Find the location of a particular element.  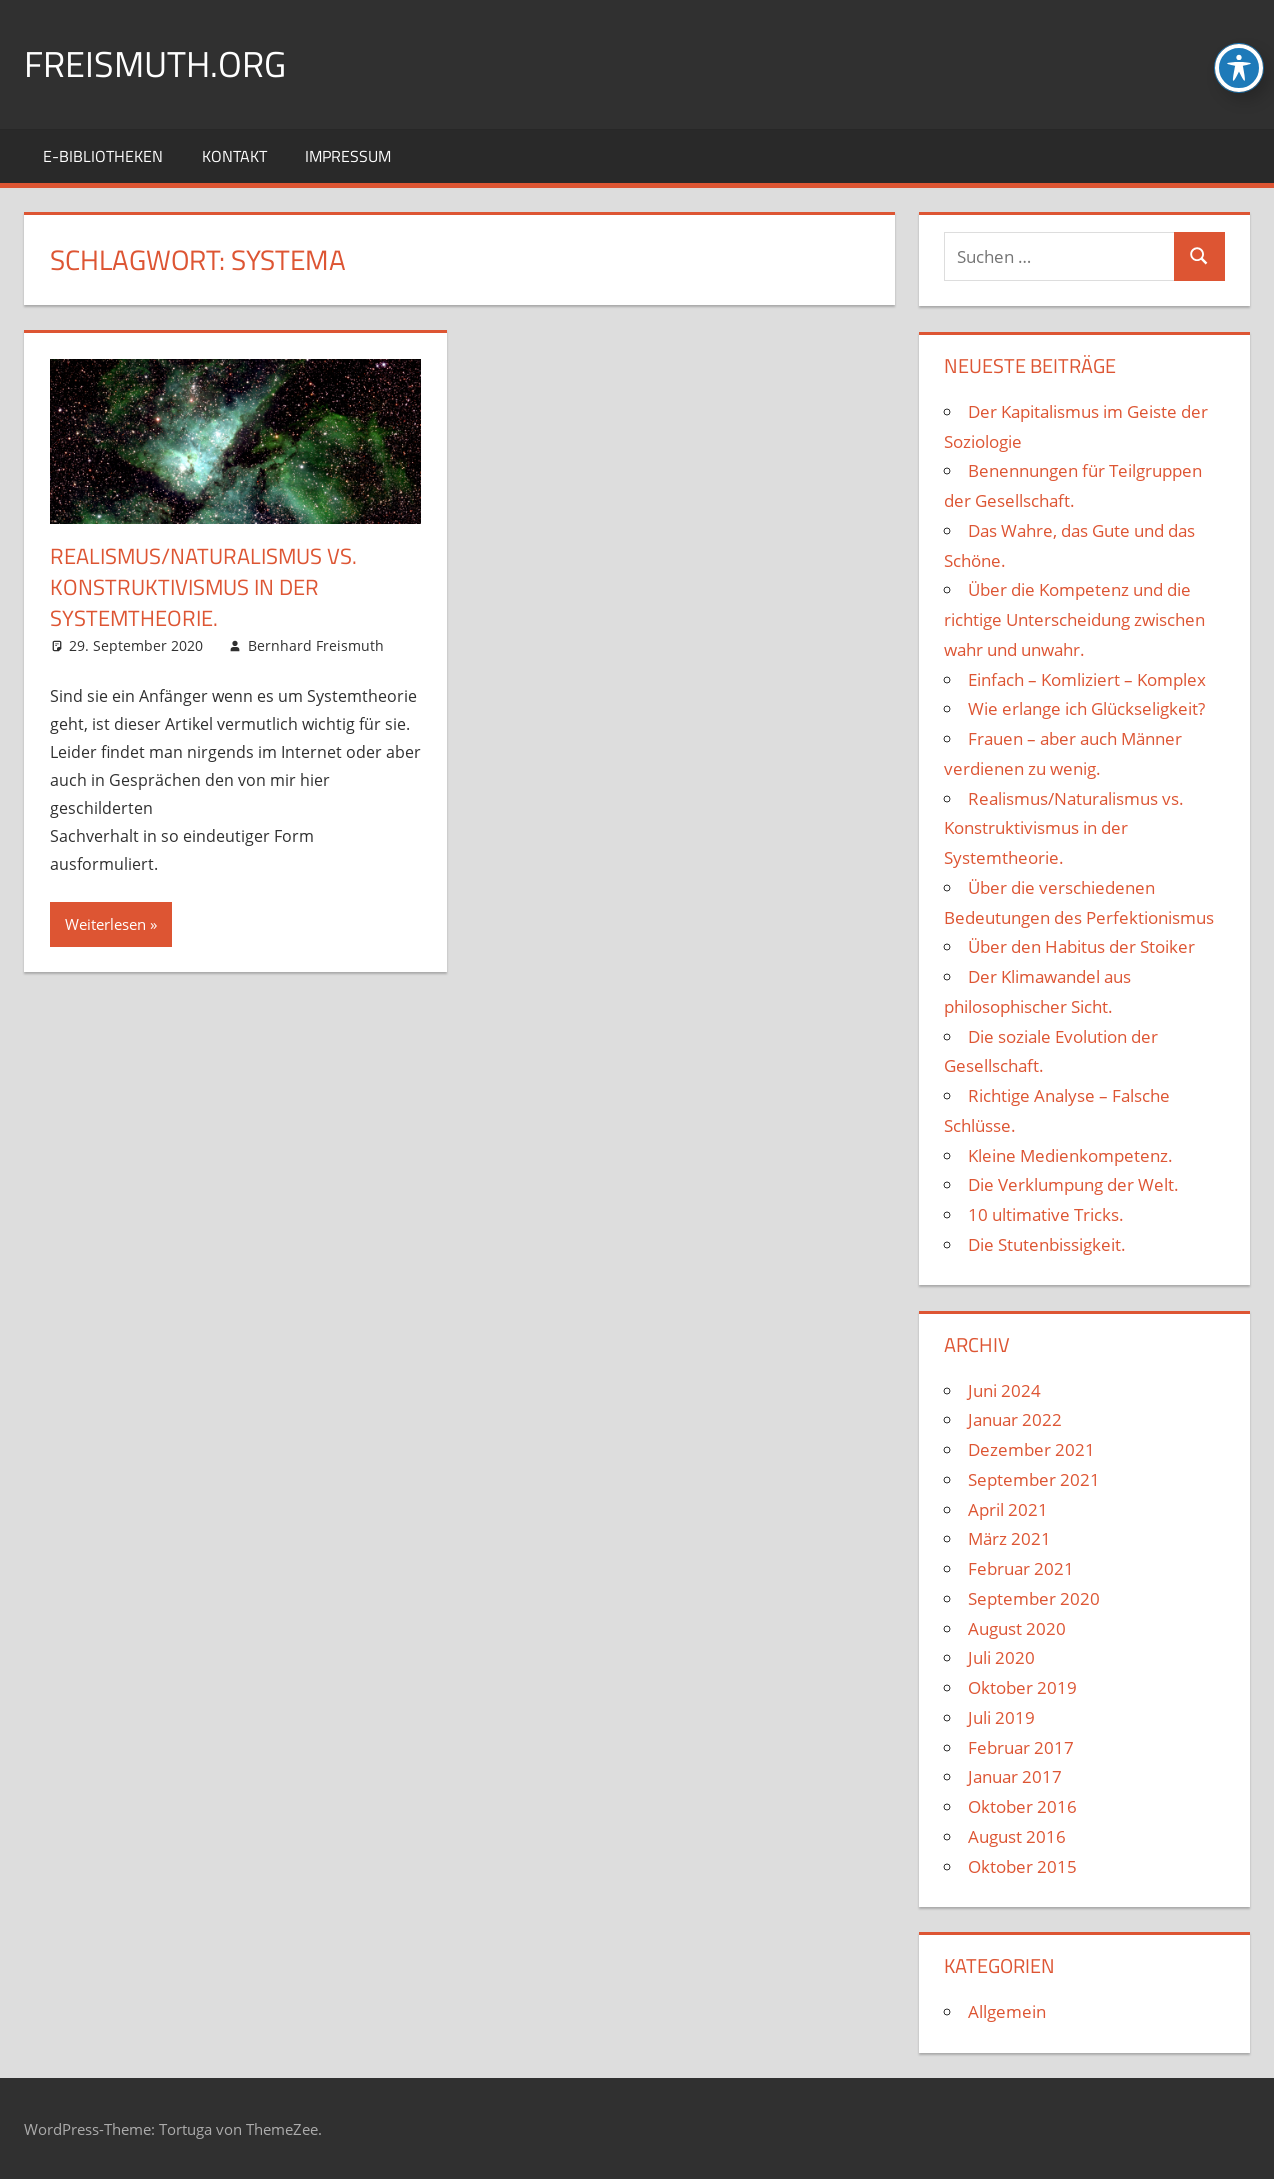

10 ultimative Tricks. is located at coordinates (1046, 1214).